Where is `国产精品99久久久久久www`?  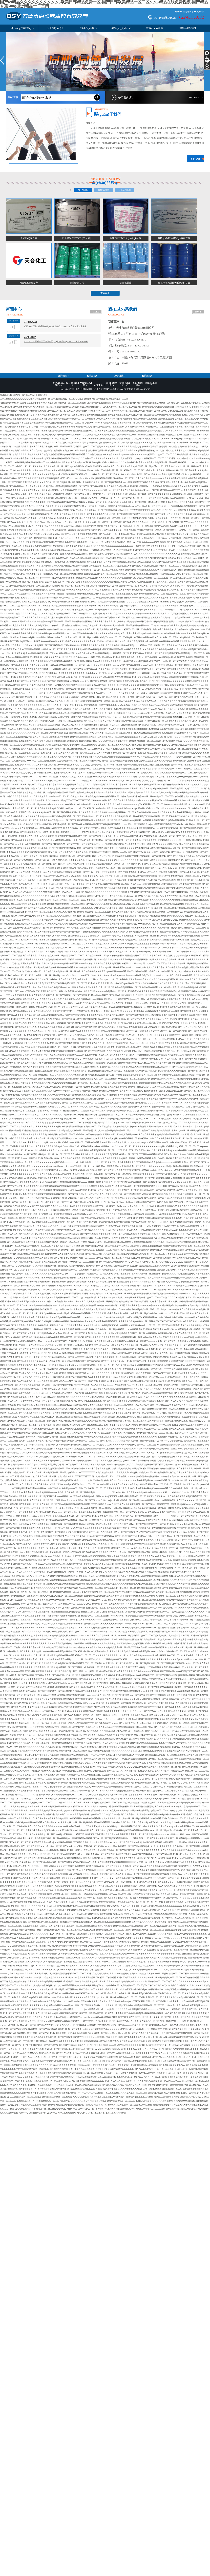 国产精品99久久久久久www is located at coordinates (85, 2037).